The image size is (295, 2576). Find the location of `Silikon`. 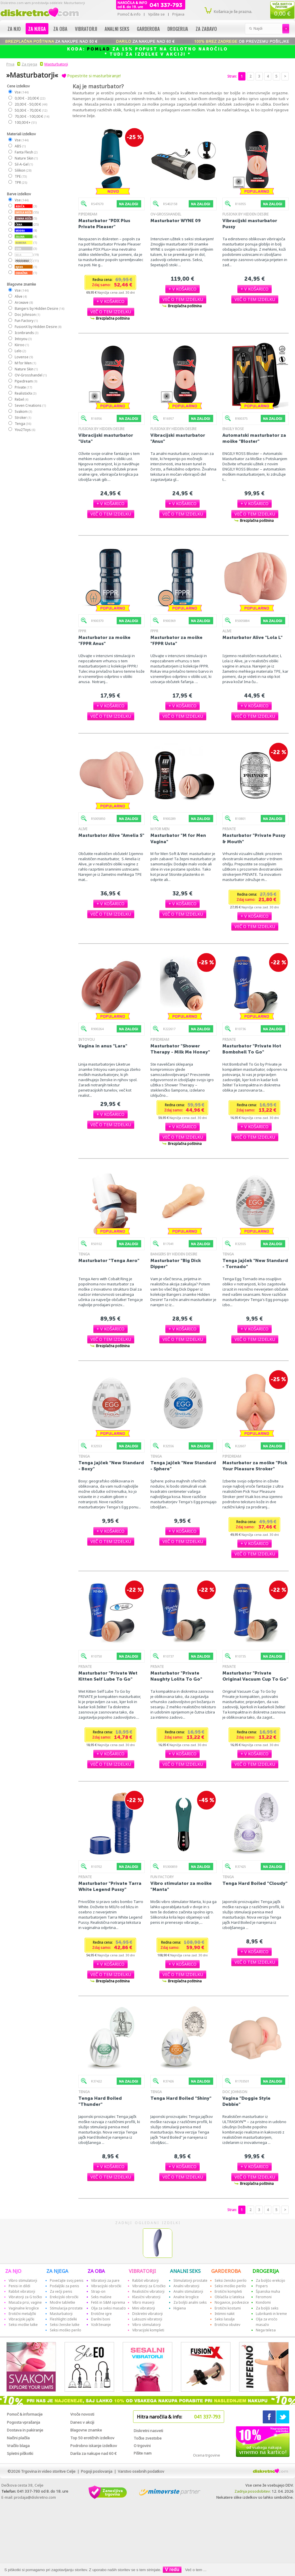

Silikon is located at coordinates (23, 170).